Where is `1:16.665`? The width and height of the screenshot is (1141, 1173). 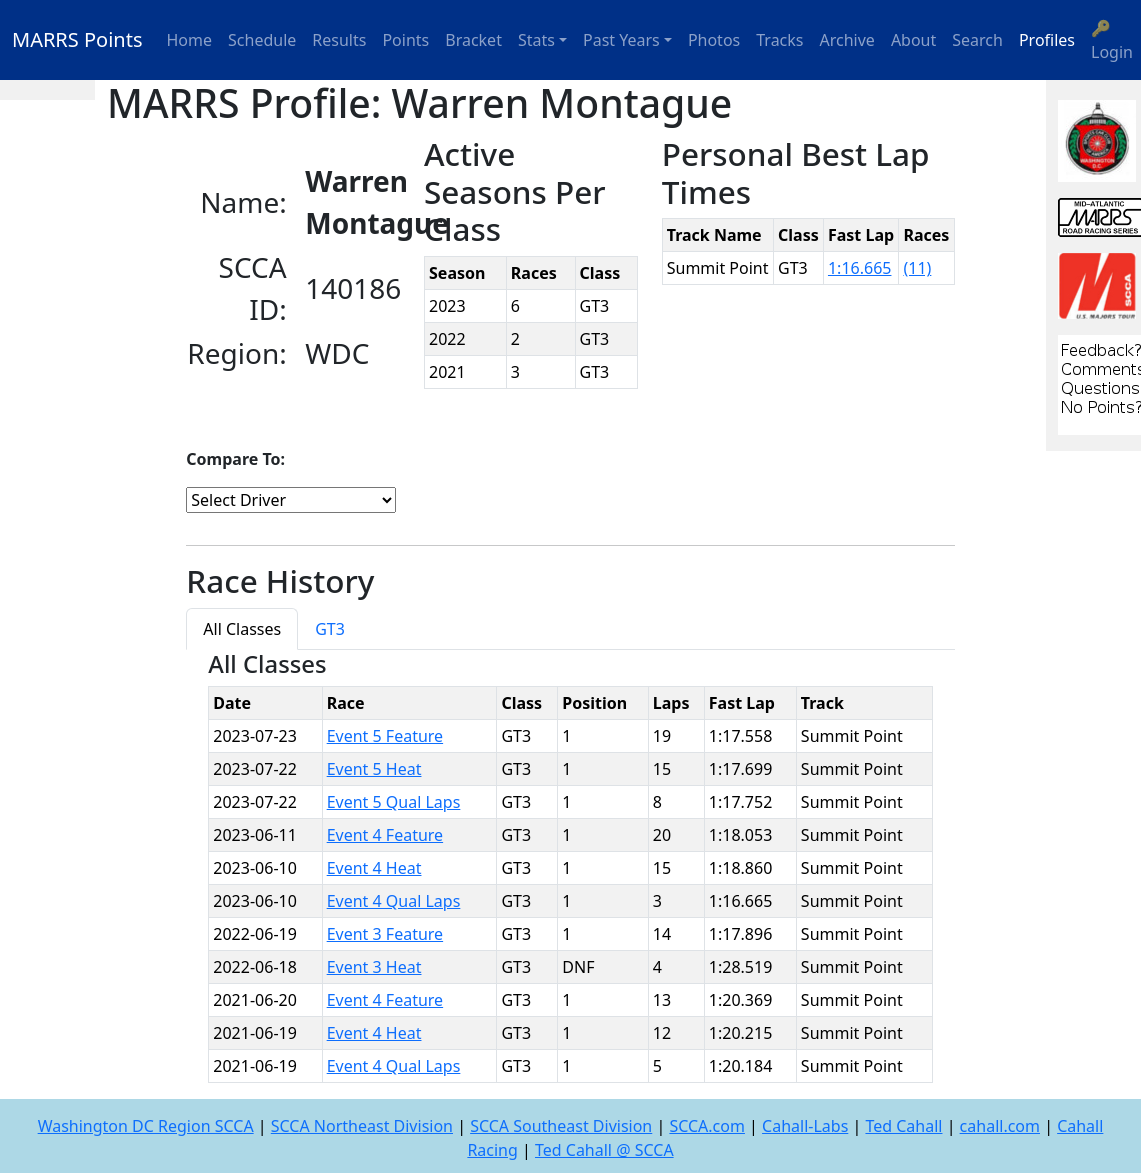
1:16.665 is located at coordinates (860, 268).